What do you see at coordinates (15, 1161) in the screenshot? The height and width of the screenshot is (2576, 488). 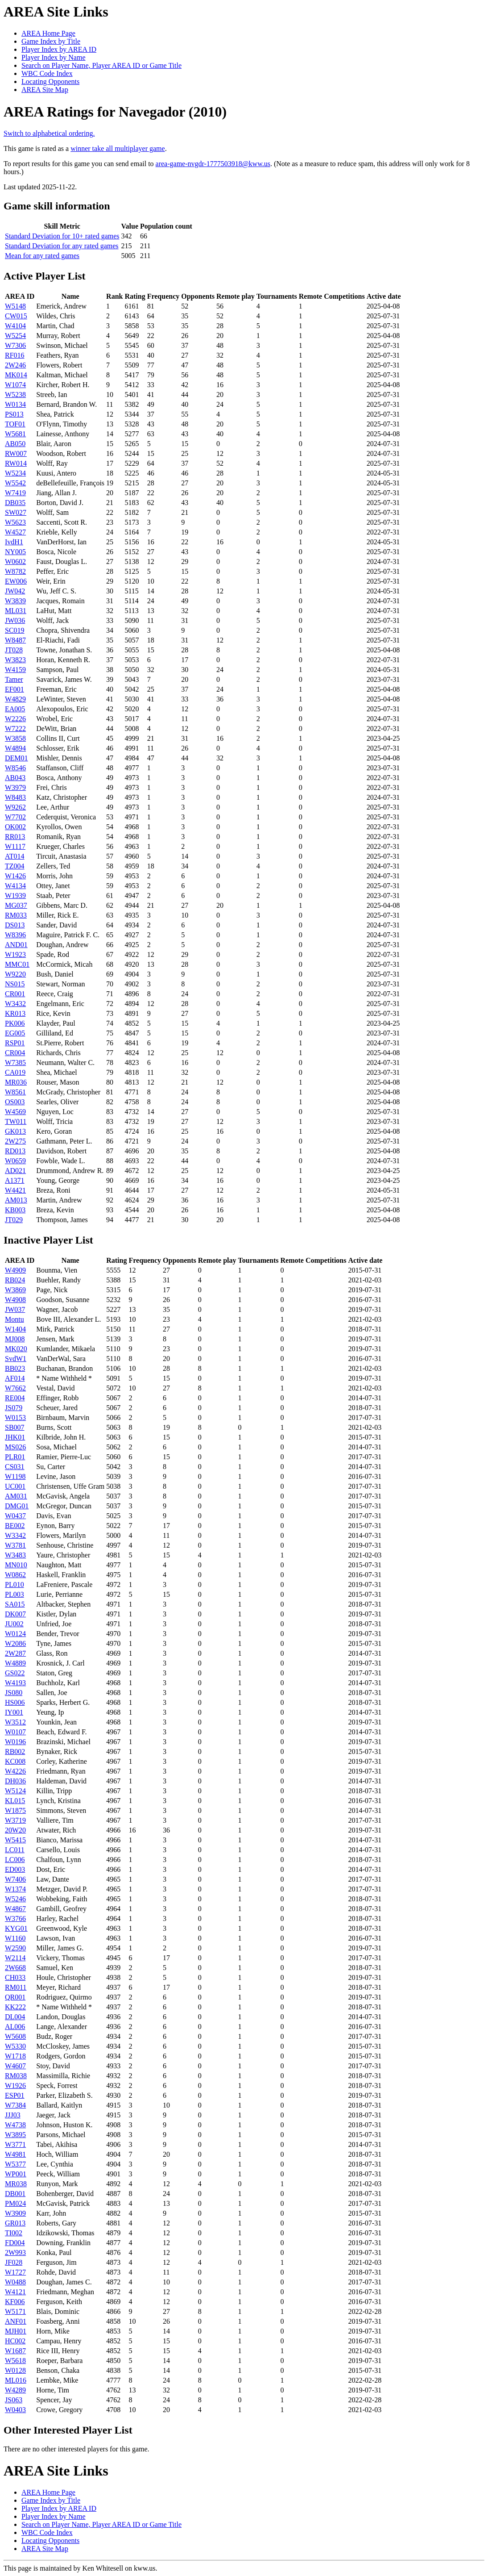 I see `W0659` at bounding box center [15, 1161].